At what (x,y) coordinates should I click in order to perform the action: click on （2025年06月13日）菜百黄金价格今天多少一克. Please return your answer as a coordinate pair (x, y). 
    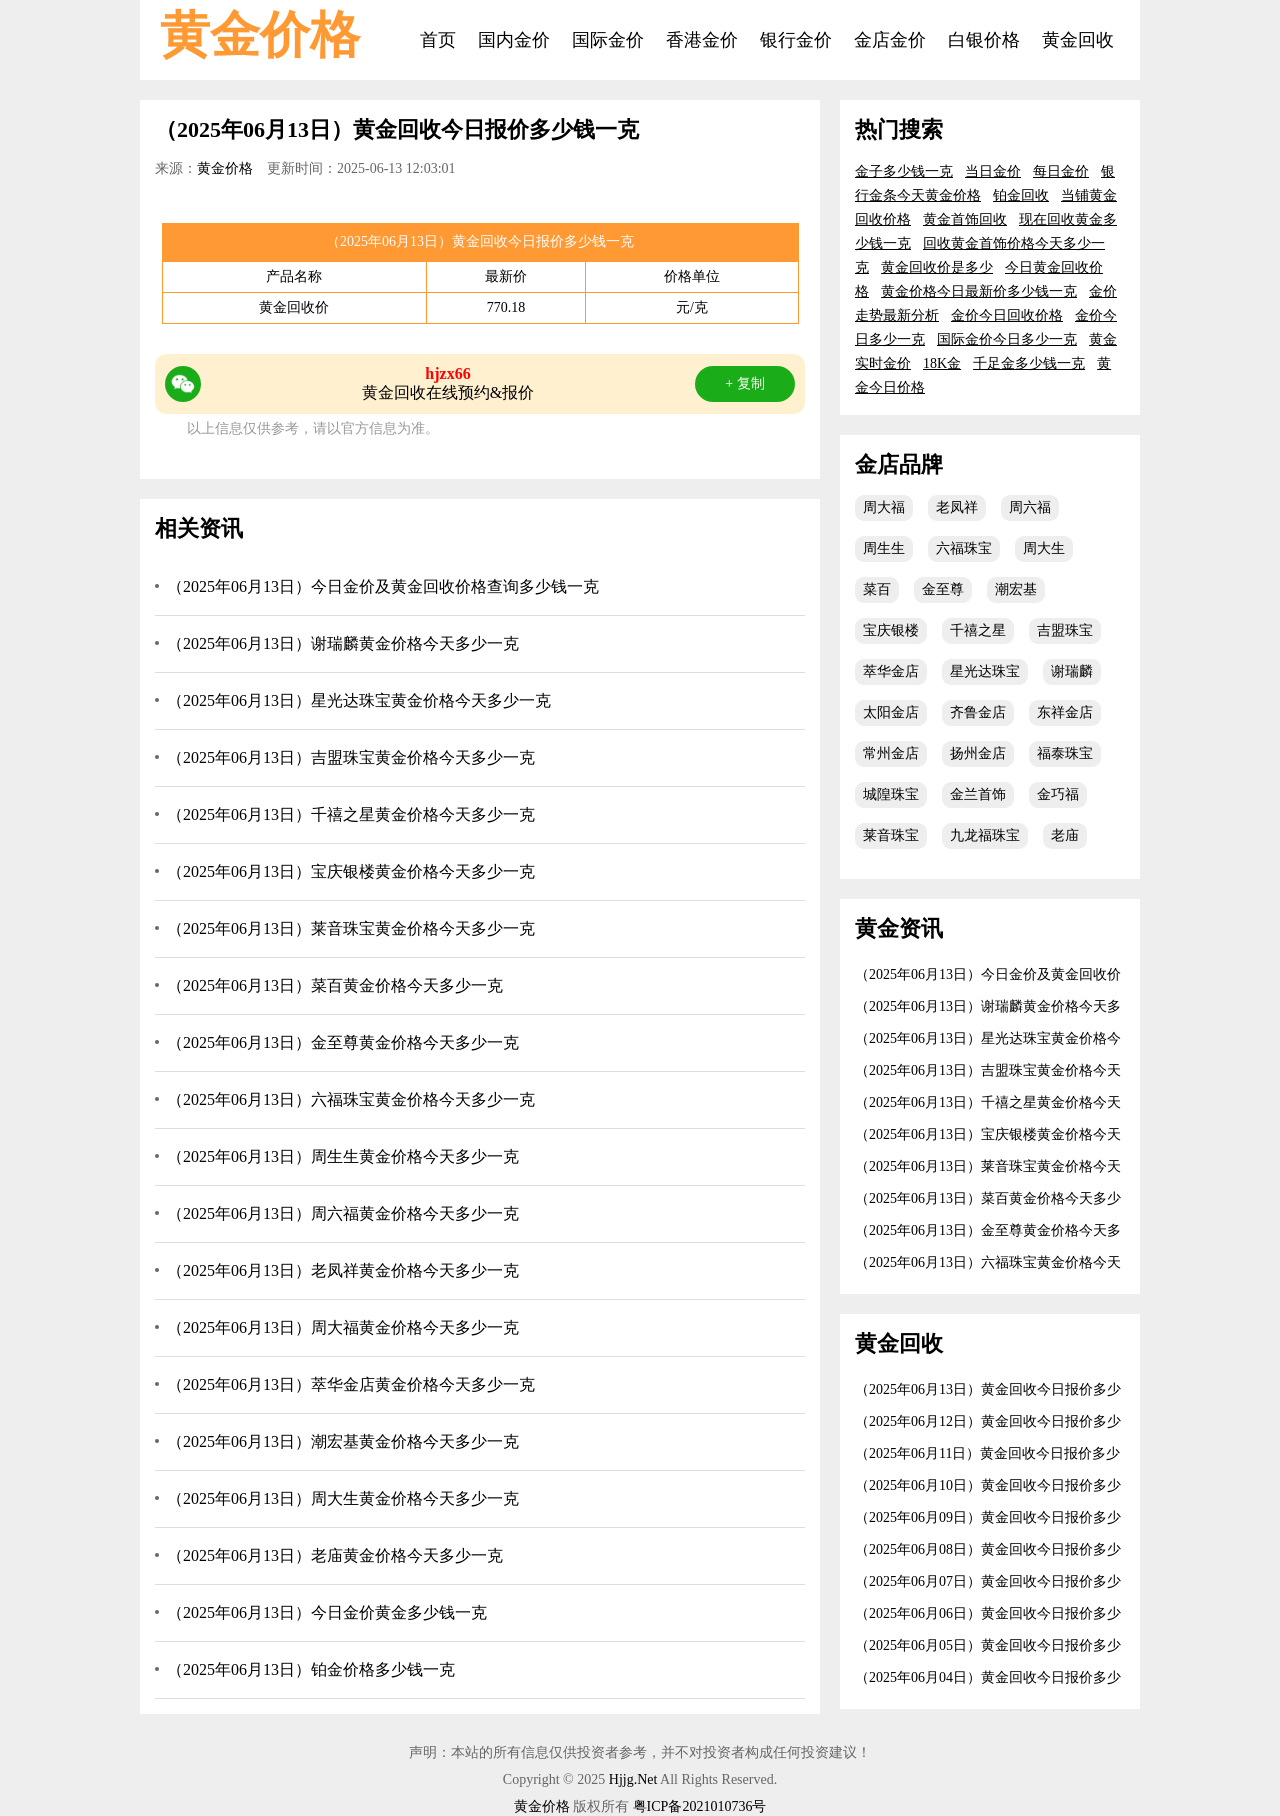
    Looking at the image, I should click on (335, 985).